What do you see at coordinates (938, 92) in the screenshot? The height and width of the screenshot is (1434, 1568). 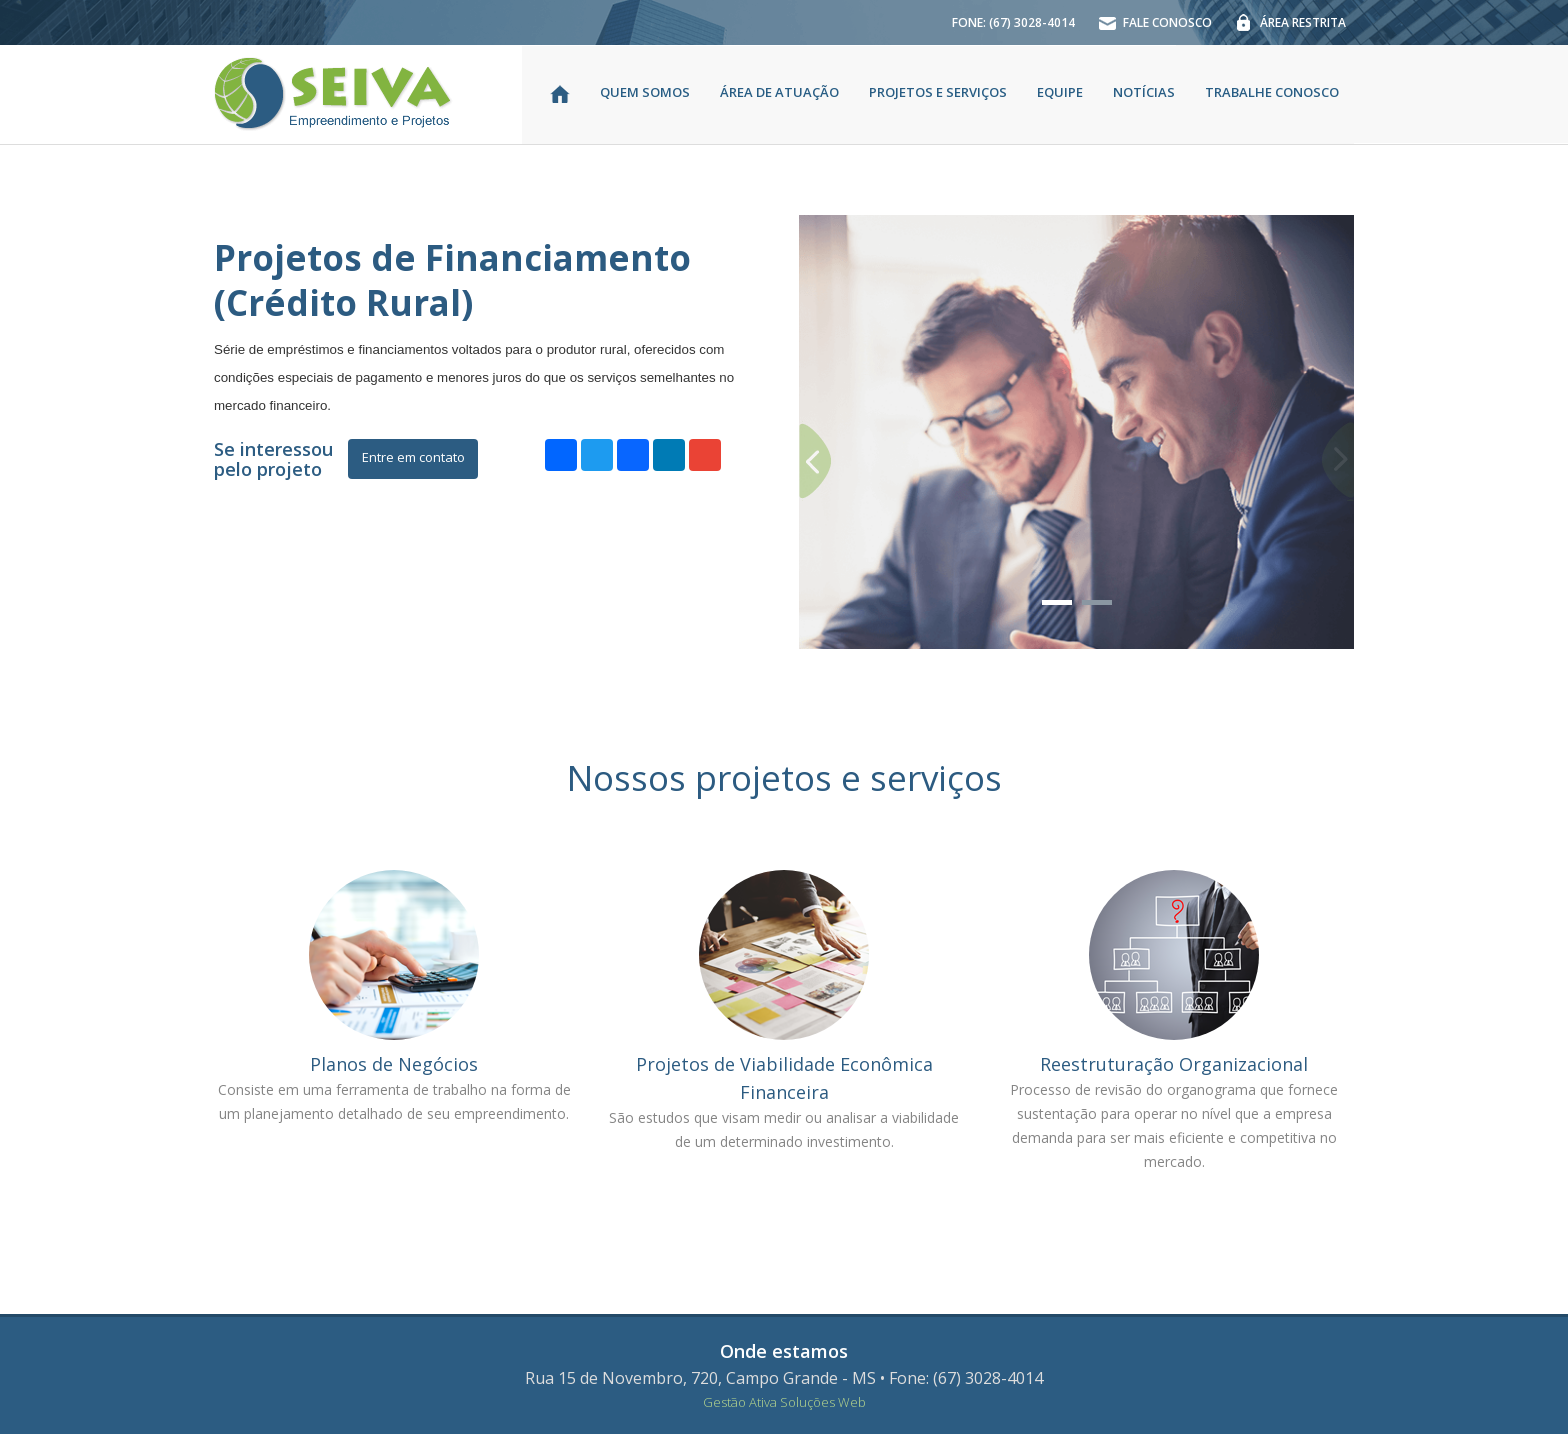 I see `PROJETOS E SERVIÇOS` at bounding box center [938, 92].